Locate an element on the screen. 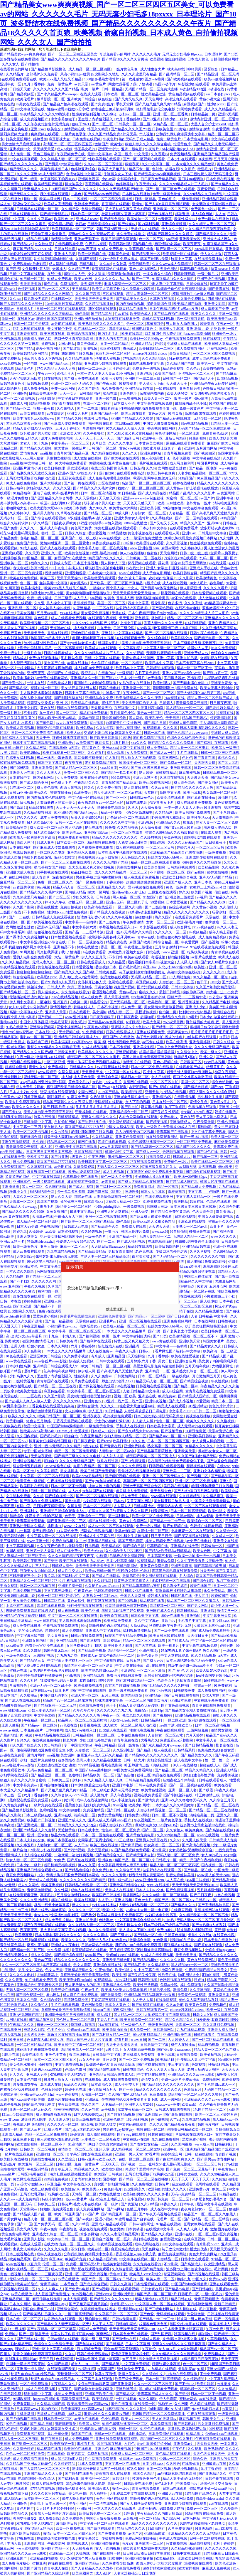 This screenshot has width=240, height=2576. 高h在线观看 is located at coordinates (156, 1665).